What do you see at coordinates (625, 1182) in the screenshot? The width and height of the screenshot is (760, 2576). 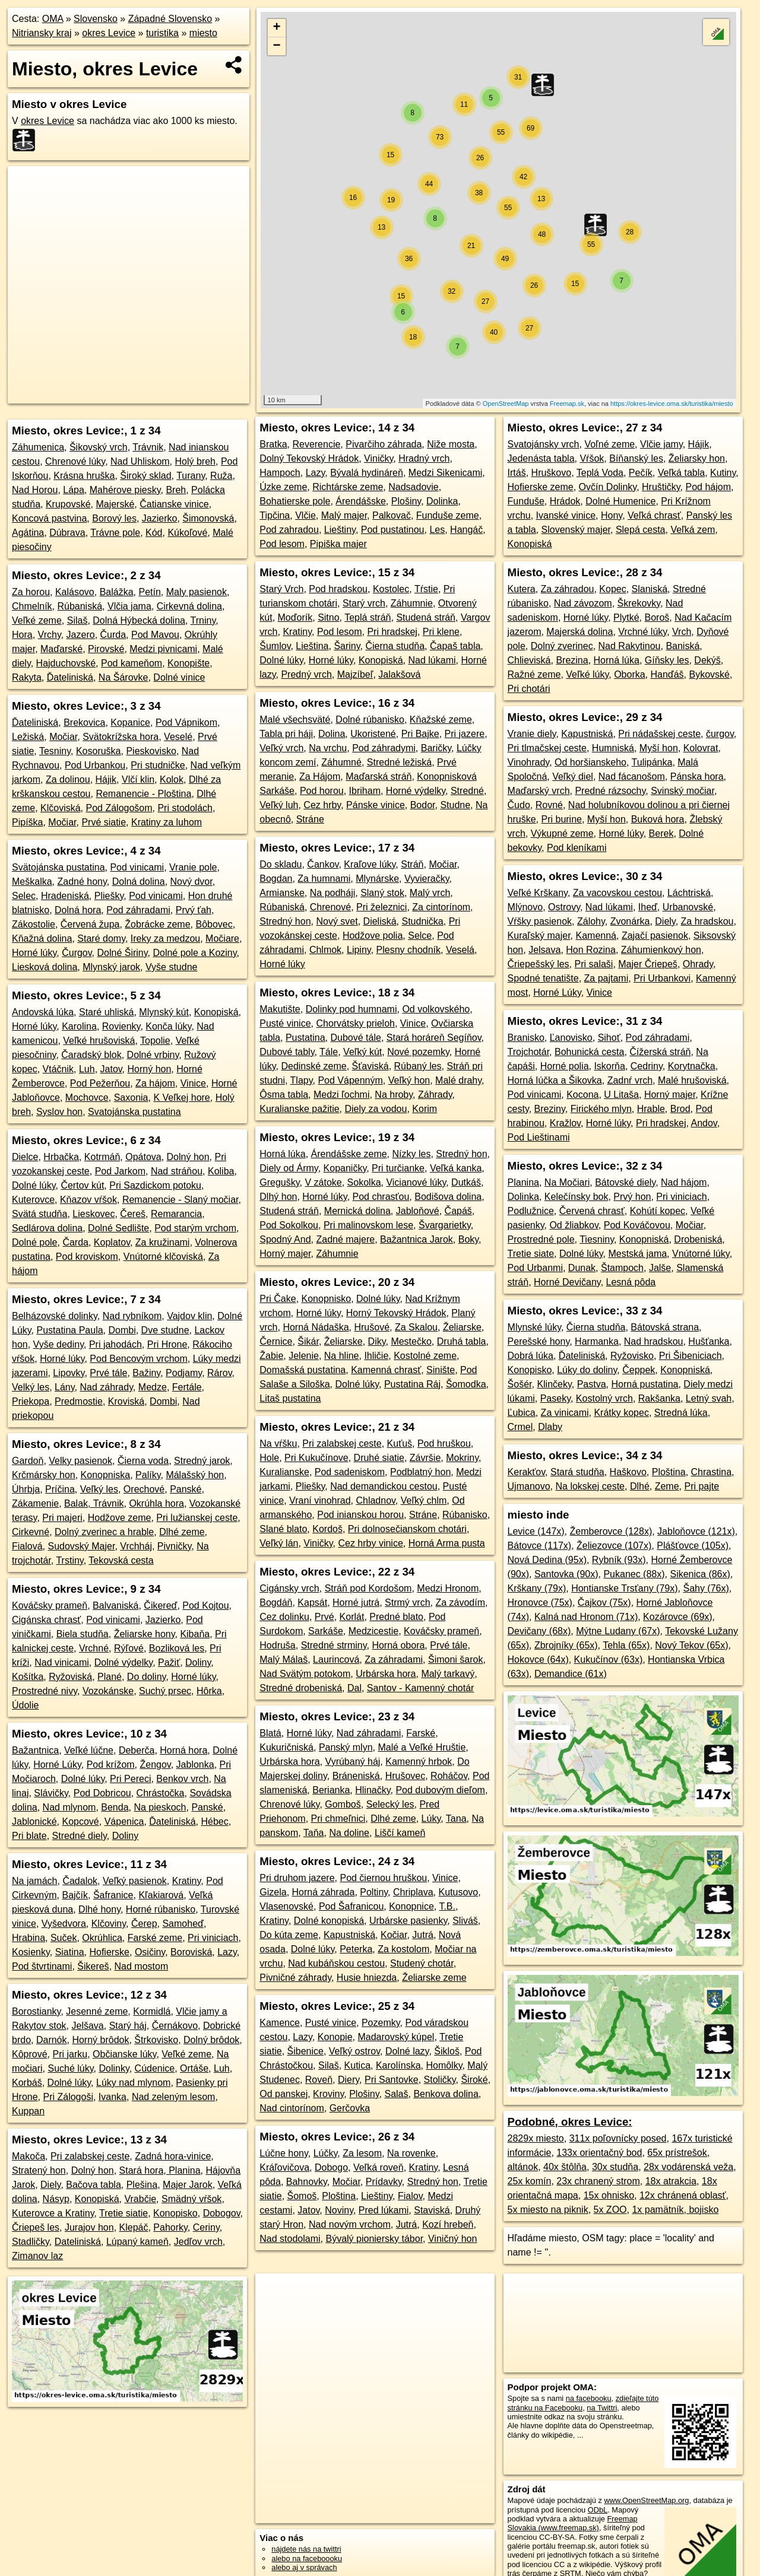 I see `Bátovské diely` at bounding box center [625, 1182].